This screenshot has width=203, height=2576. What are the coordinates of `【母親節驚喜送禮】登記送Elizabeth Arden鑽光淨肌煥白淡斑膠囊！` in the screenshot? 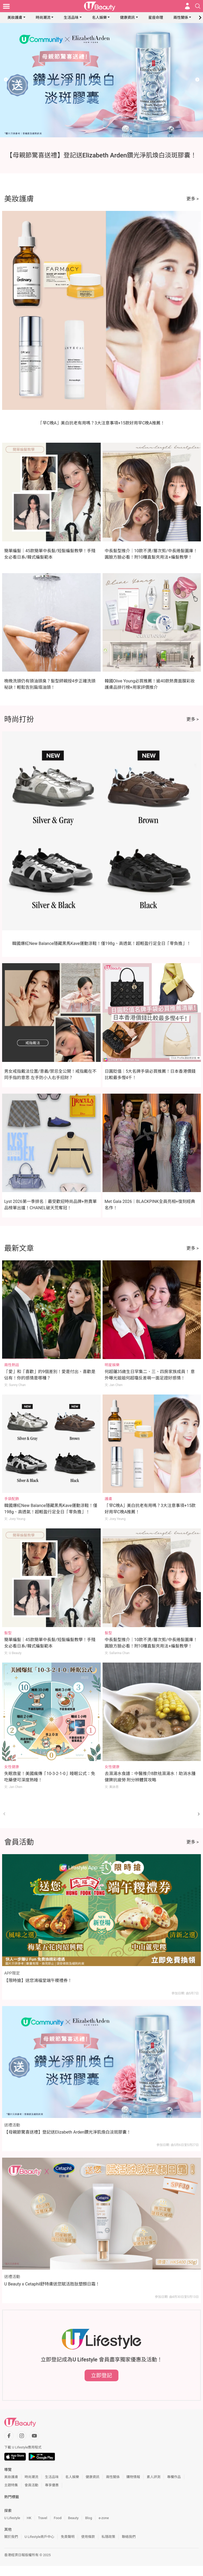 It's located at (67, 2132).